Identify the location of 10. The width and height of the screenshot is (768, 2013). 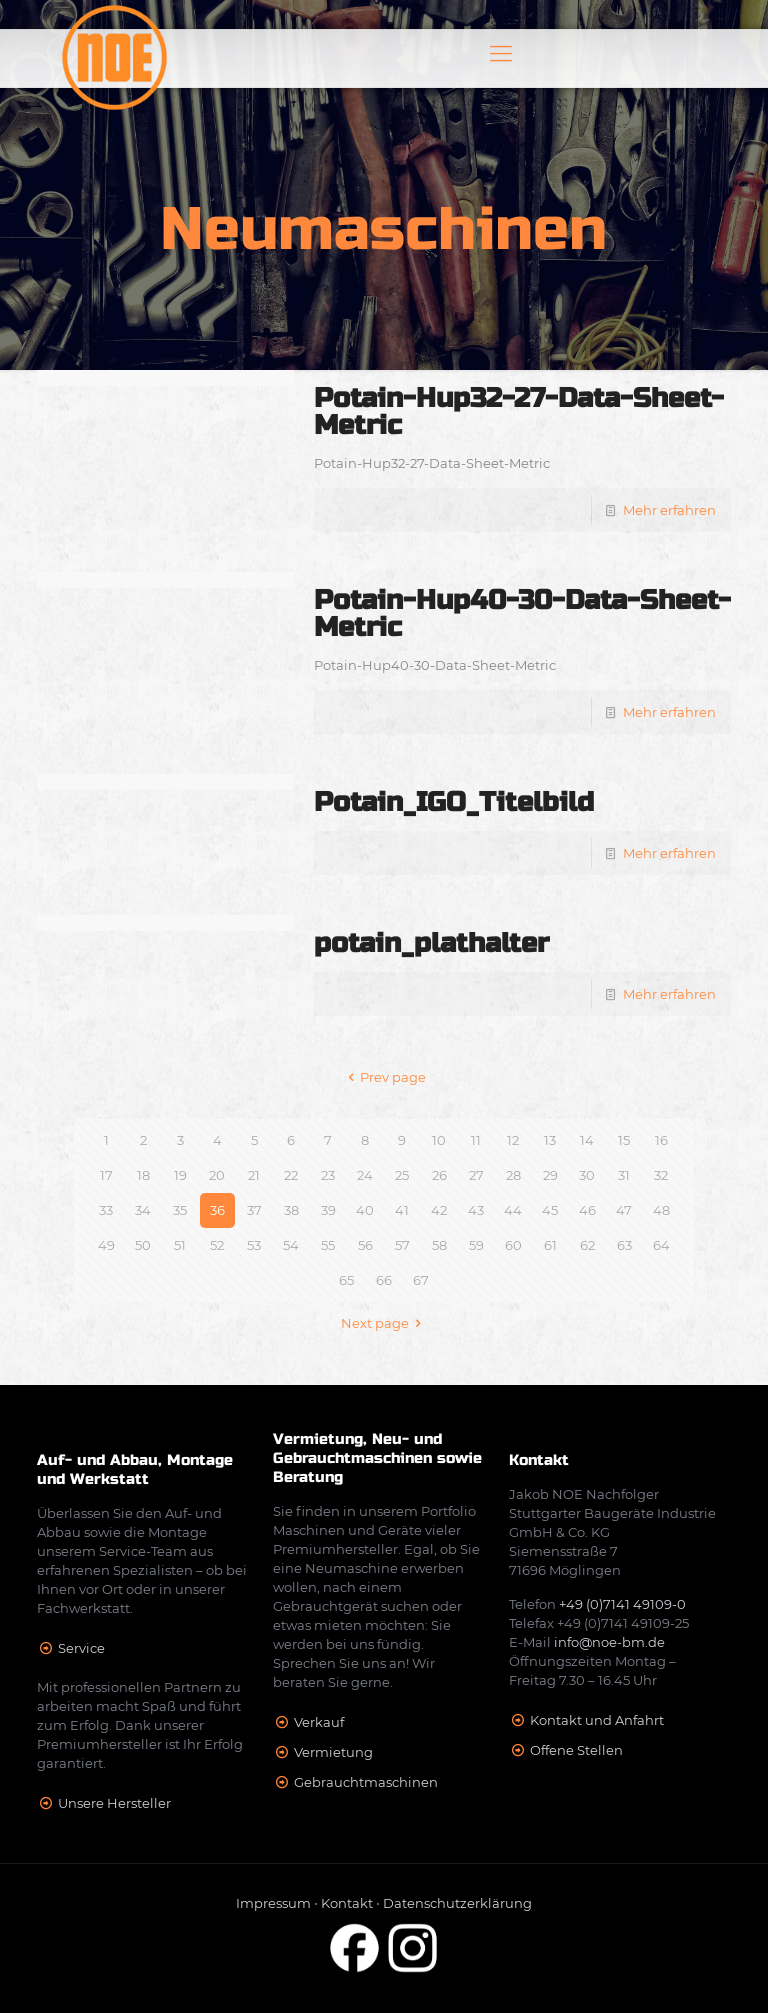
(439, 1140).